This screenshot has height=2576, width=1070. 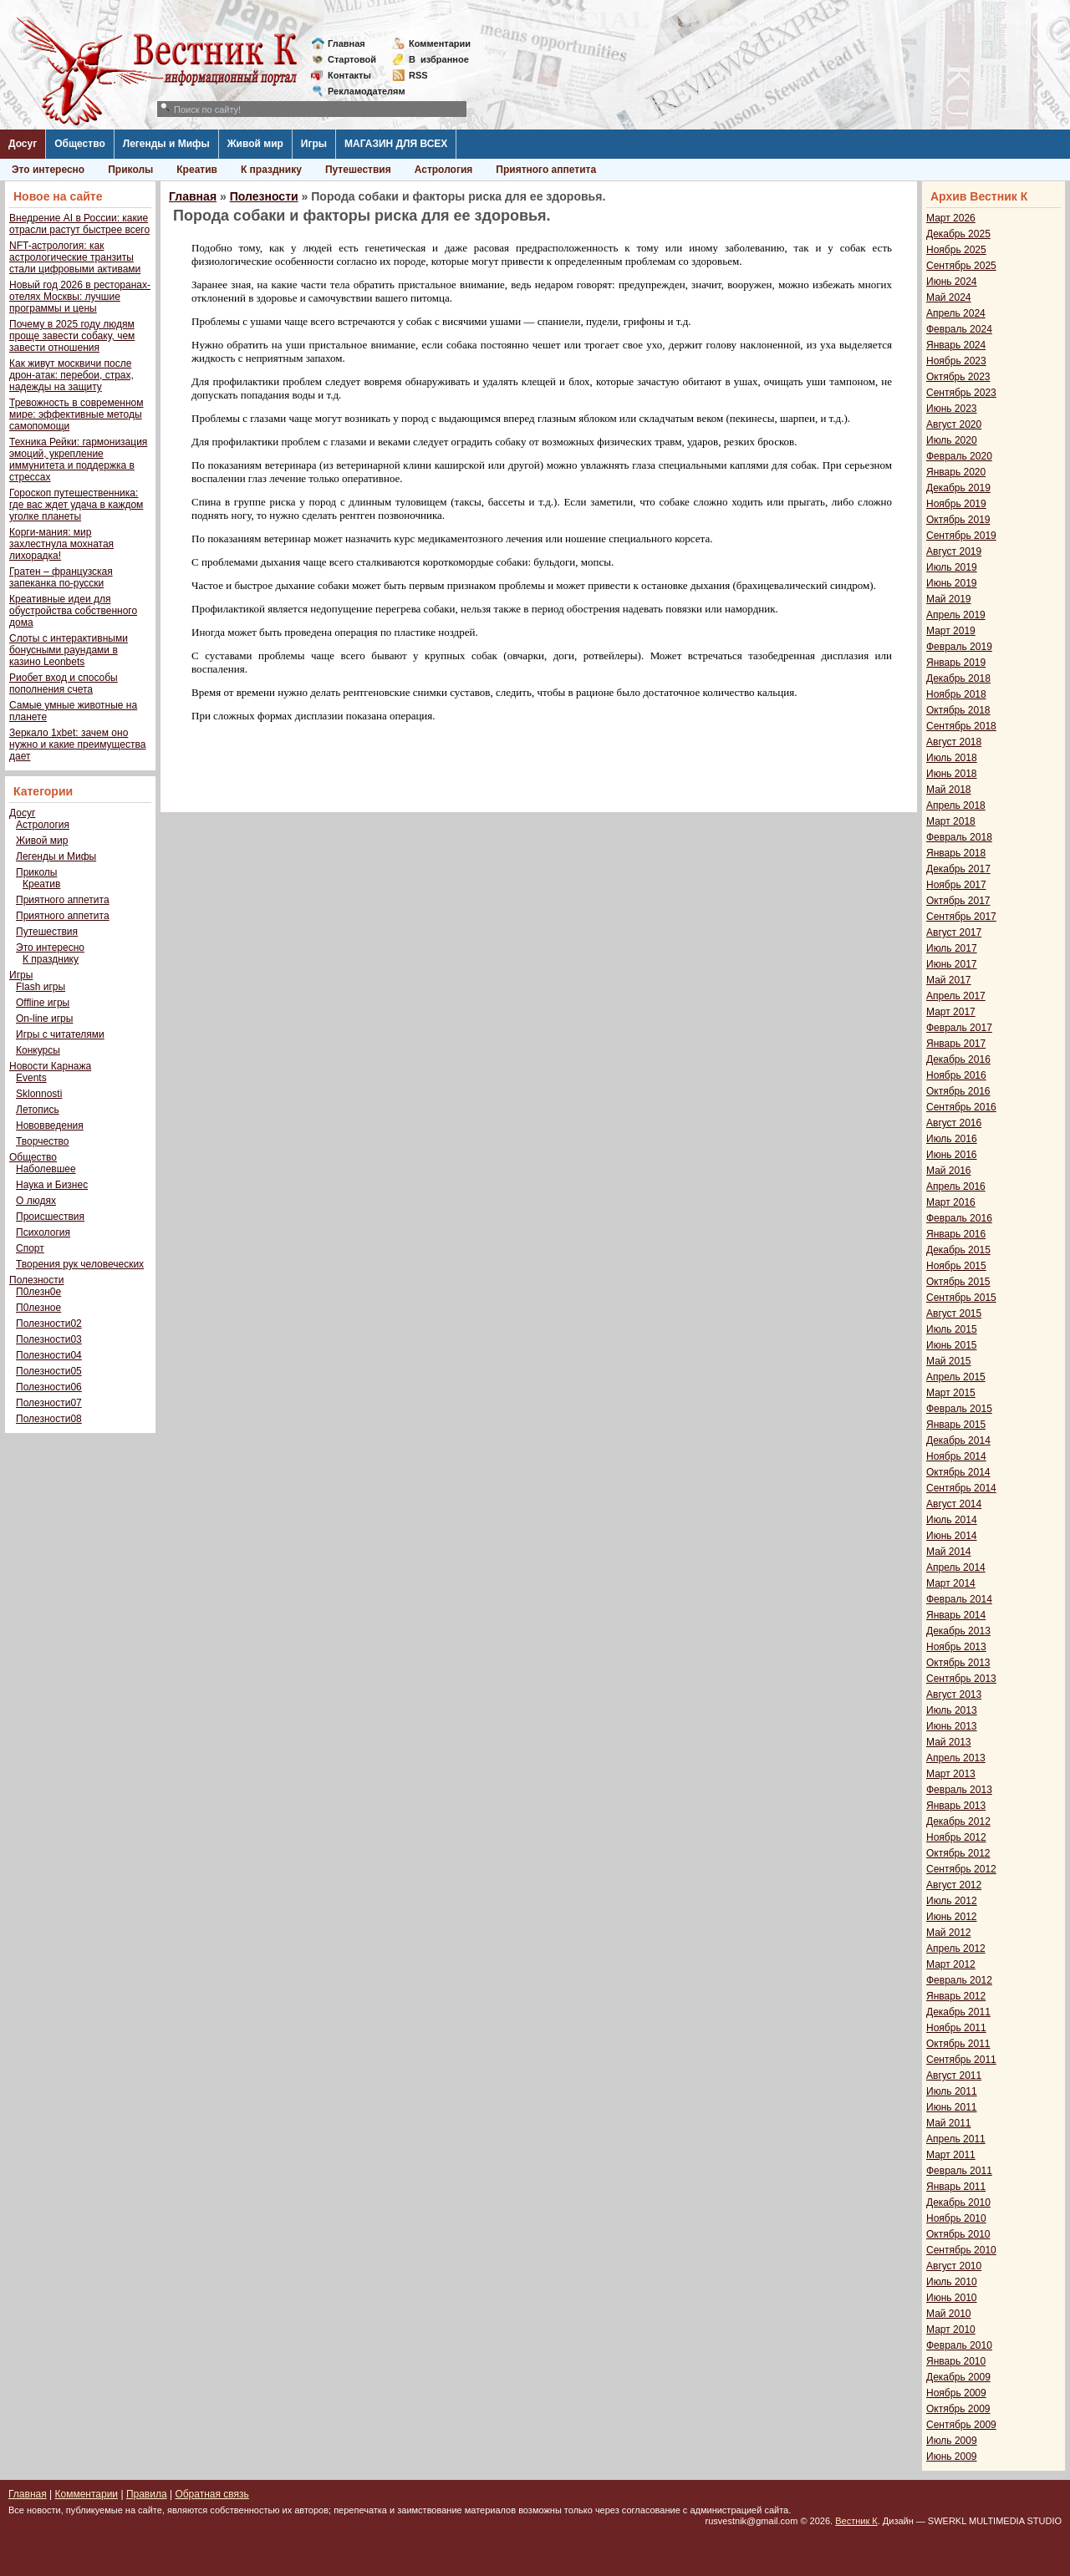 I want to click on Это интересно, so click(x=48, y=169).